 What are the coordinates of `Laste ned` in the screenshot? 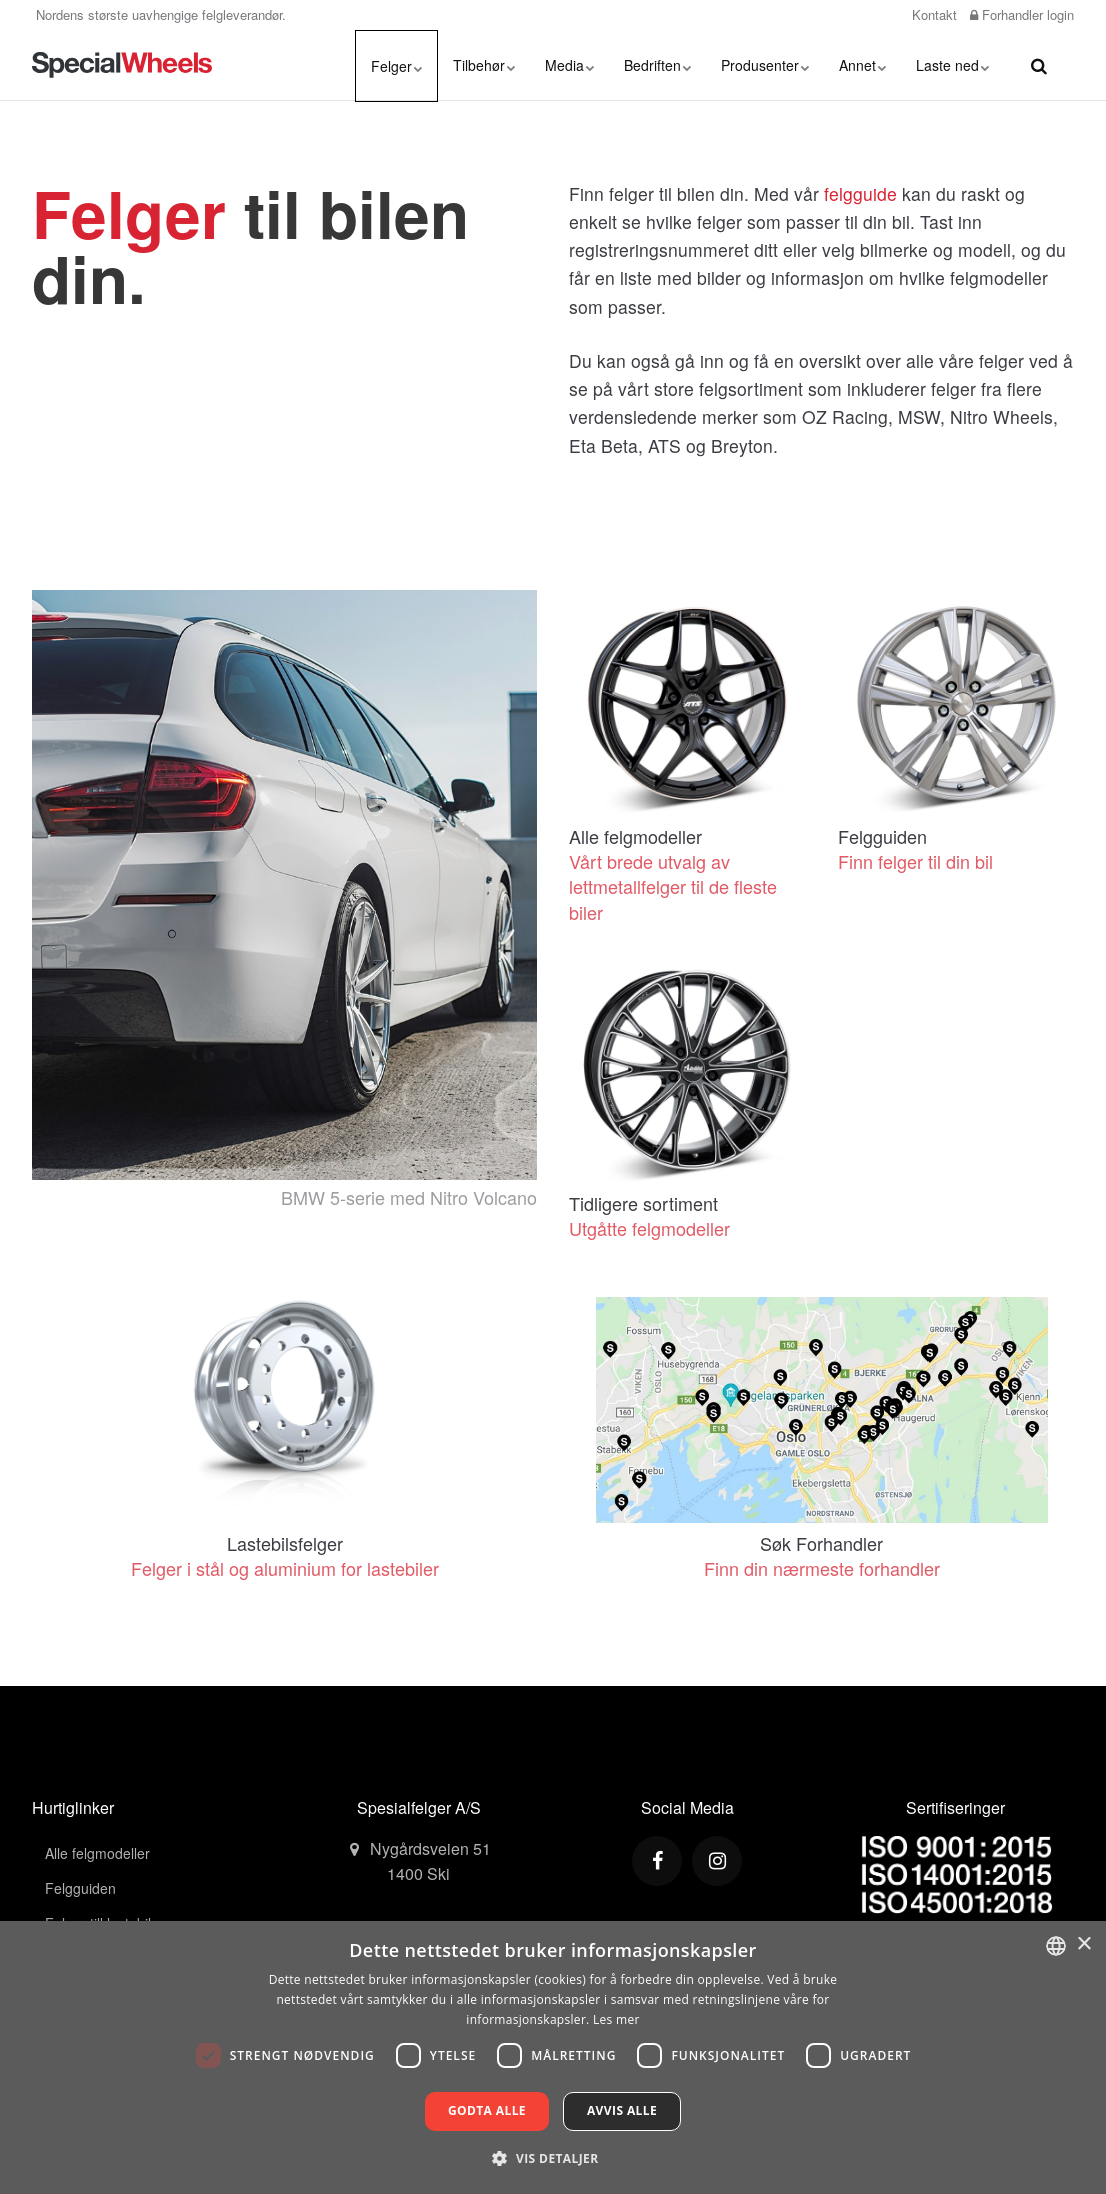 It's located at (952, 65).